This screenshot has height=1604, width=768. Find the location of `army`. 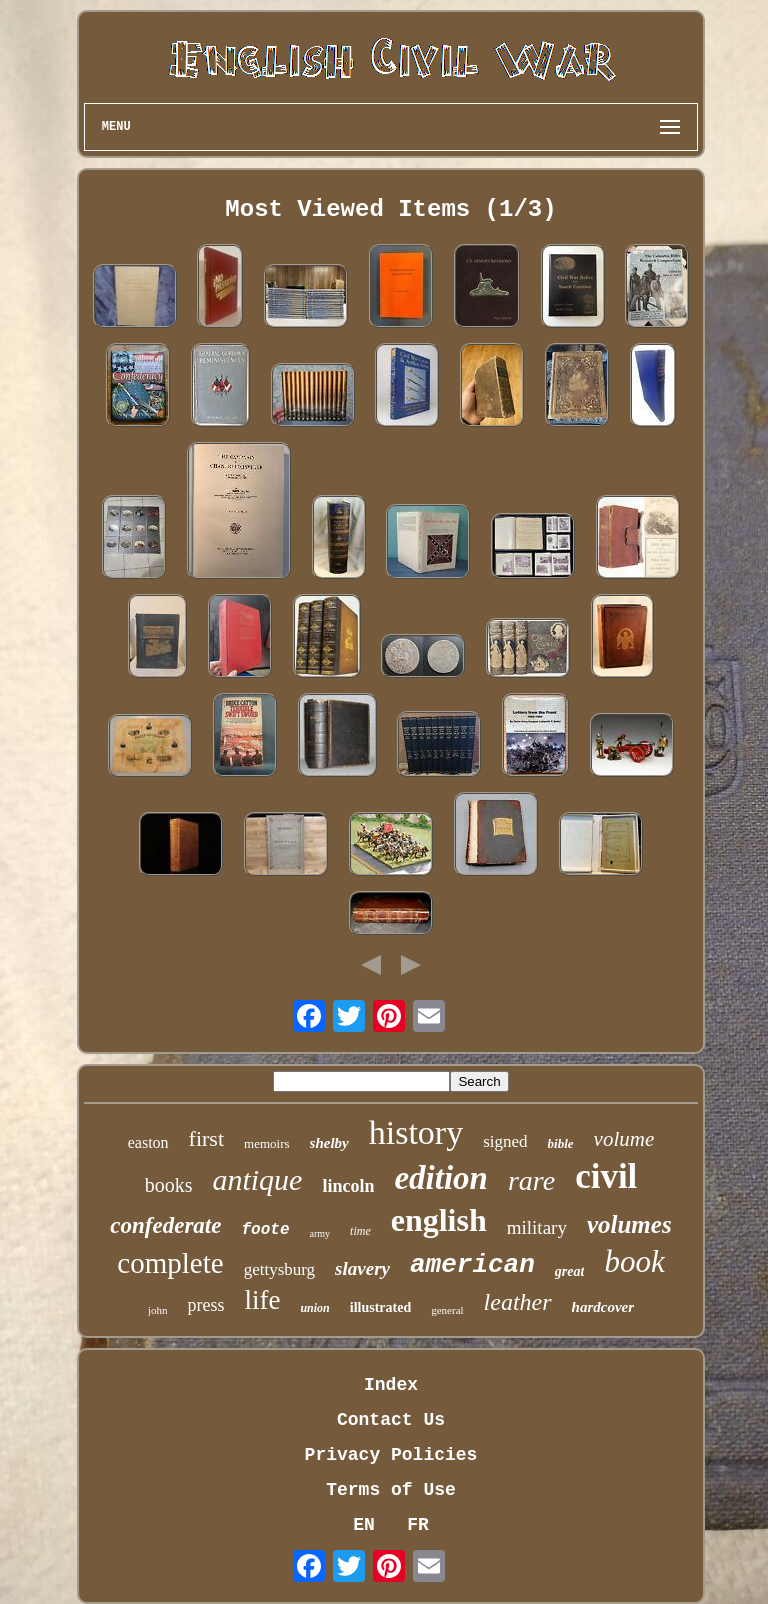

army is located at coordinates (320, 1233).